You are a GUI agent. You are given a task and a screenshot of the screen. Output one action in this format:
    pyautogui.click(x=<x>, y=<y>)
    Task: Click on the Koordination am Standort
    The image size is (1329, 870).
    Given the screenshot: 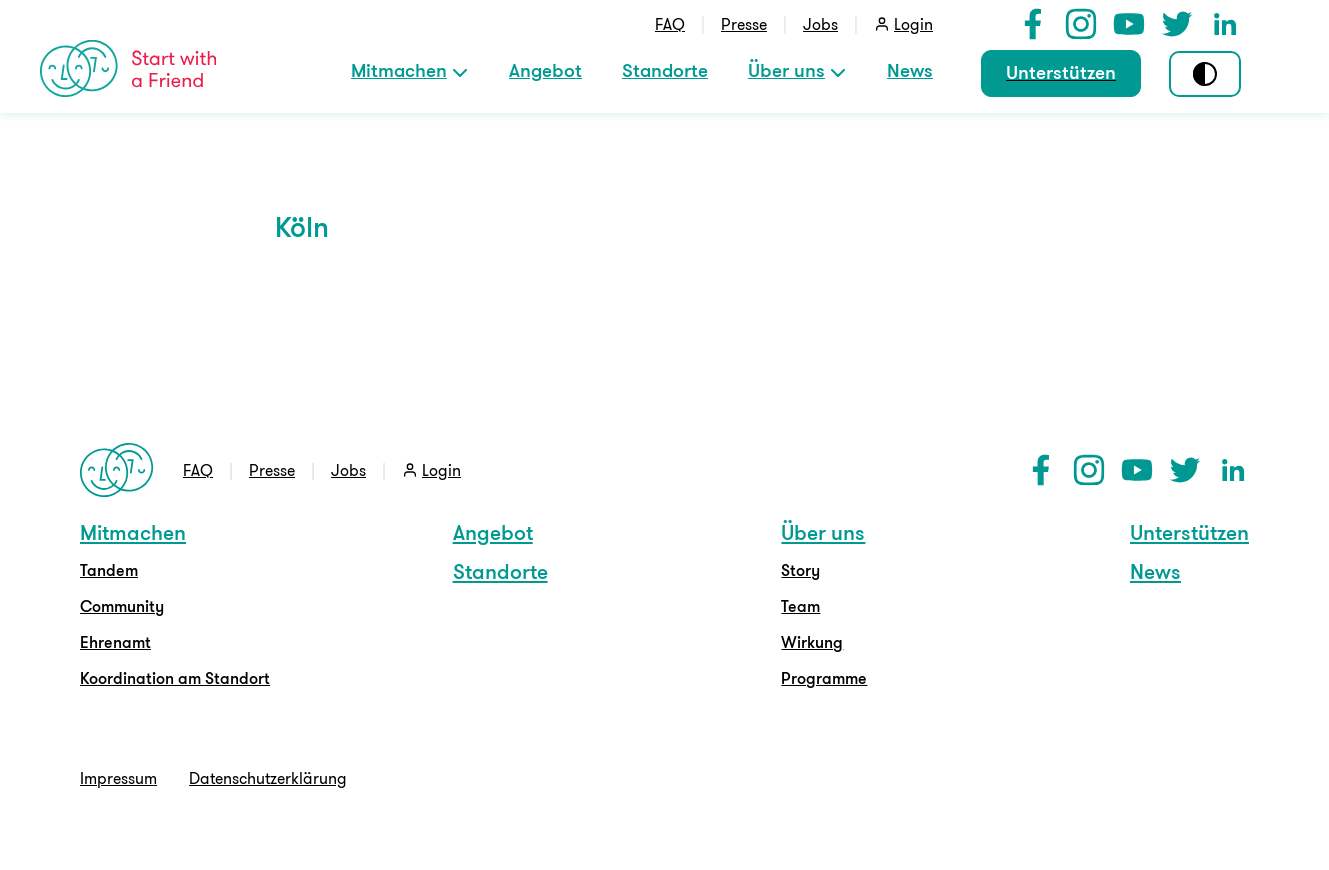 What is the action you would take?
    pyautogui.click(x=175, y=678)
    